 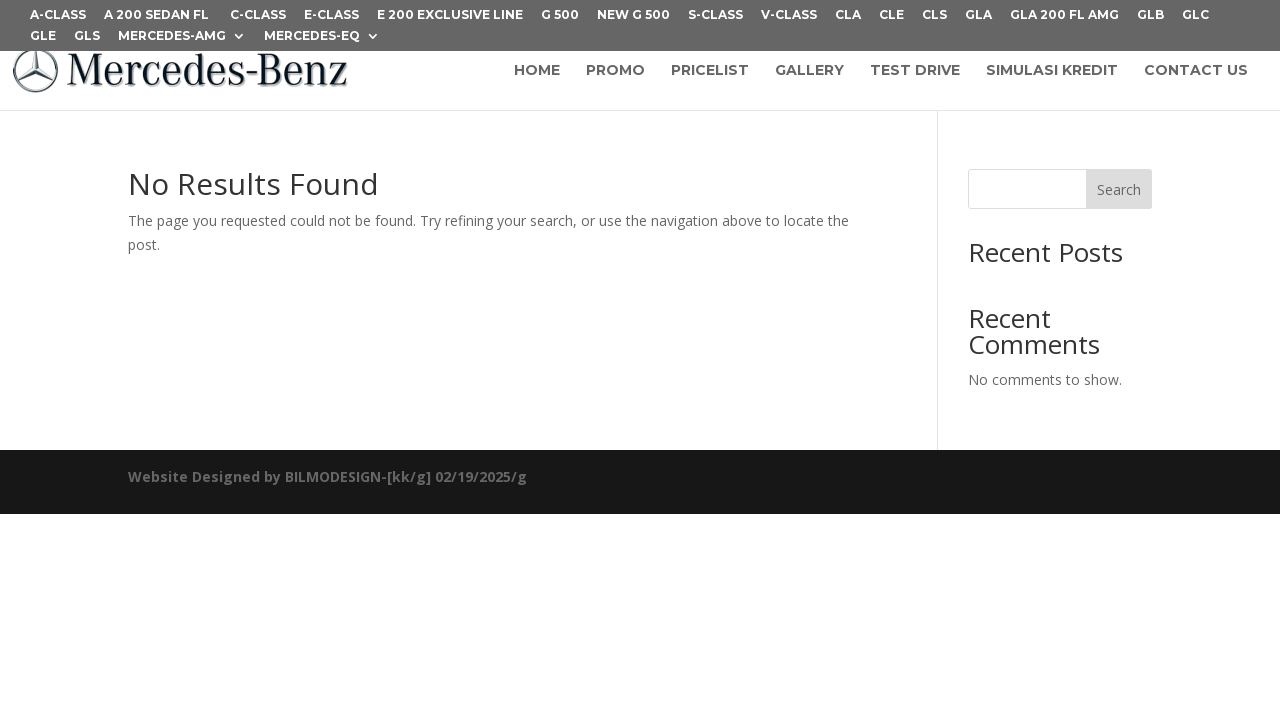 I want to click on Search, so click(x=1119, y=189).